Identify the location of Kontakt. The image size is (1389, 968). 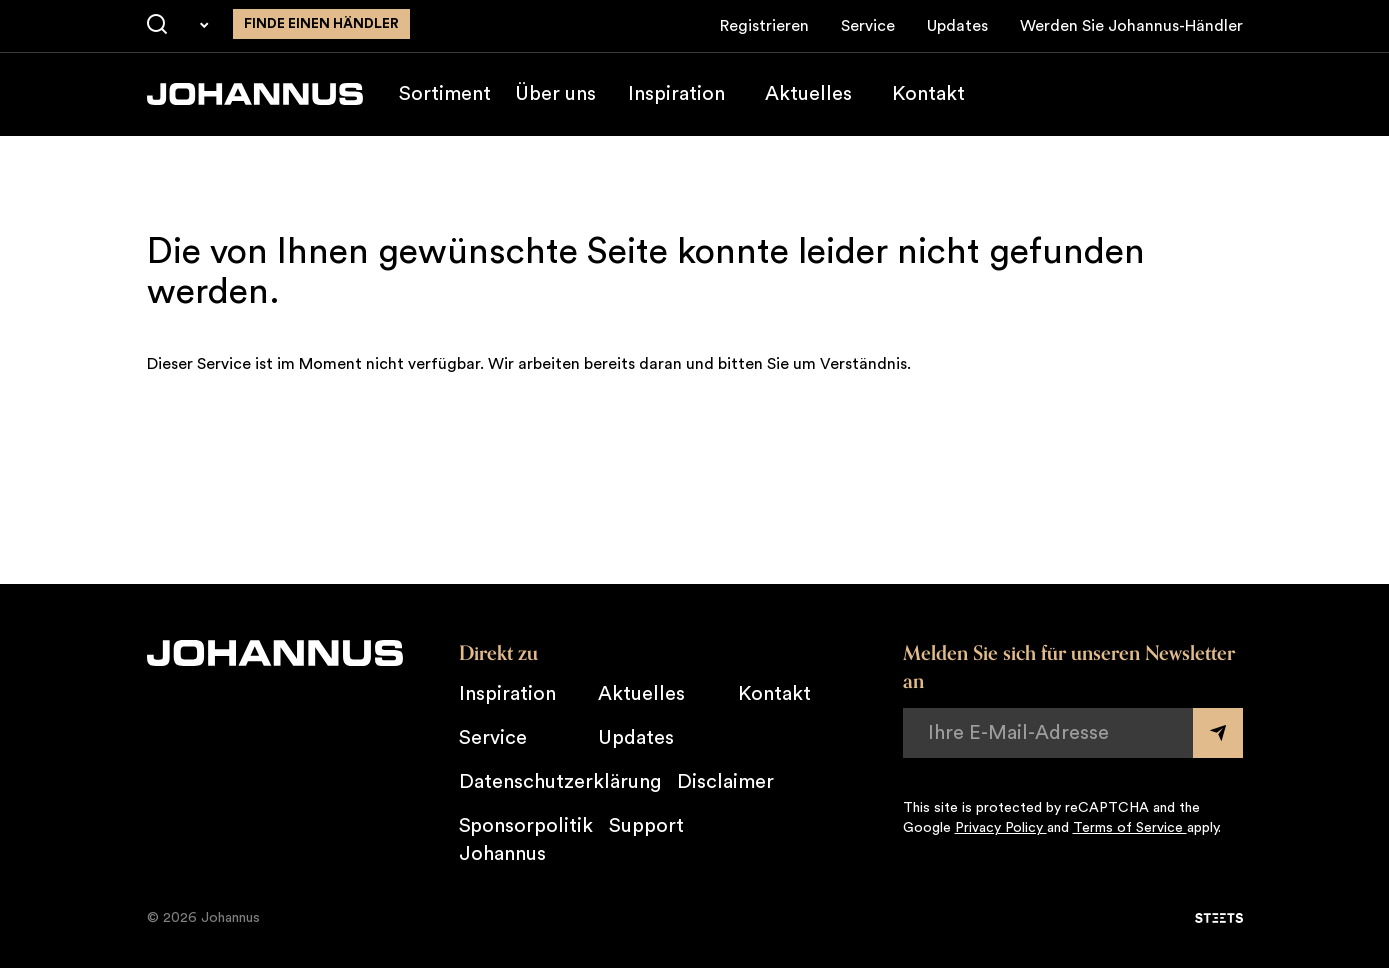
(928, 94).